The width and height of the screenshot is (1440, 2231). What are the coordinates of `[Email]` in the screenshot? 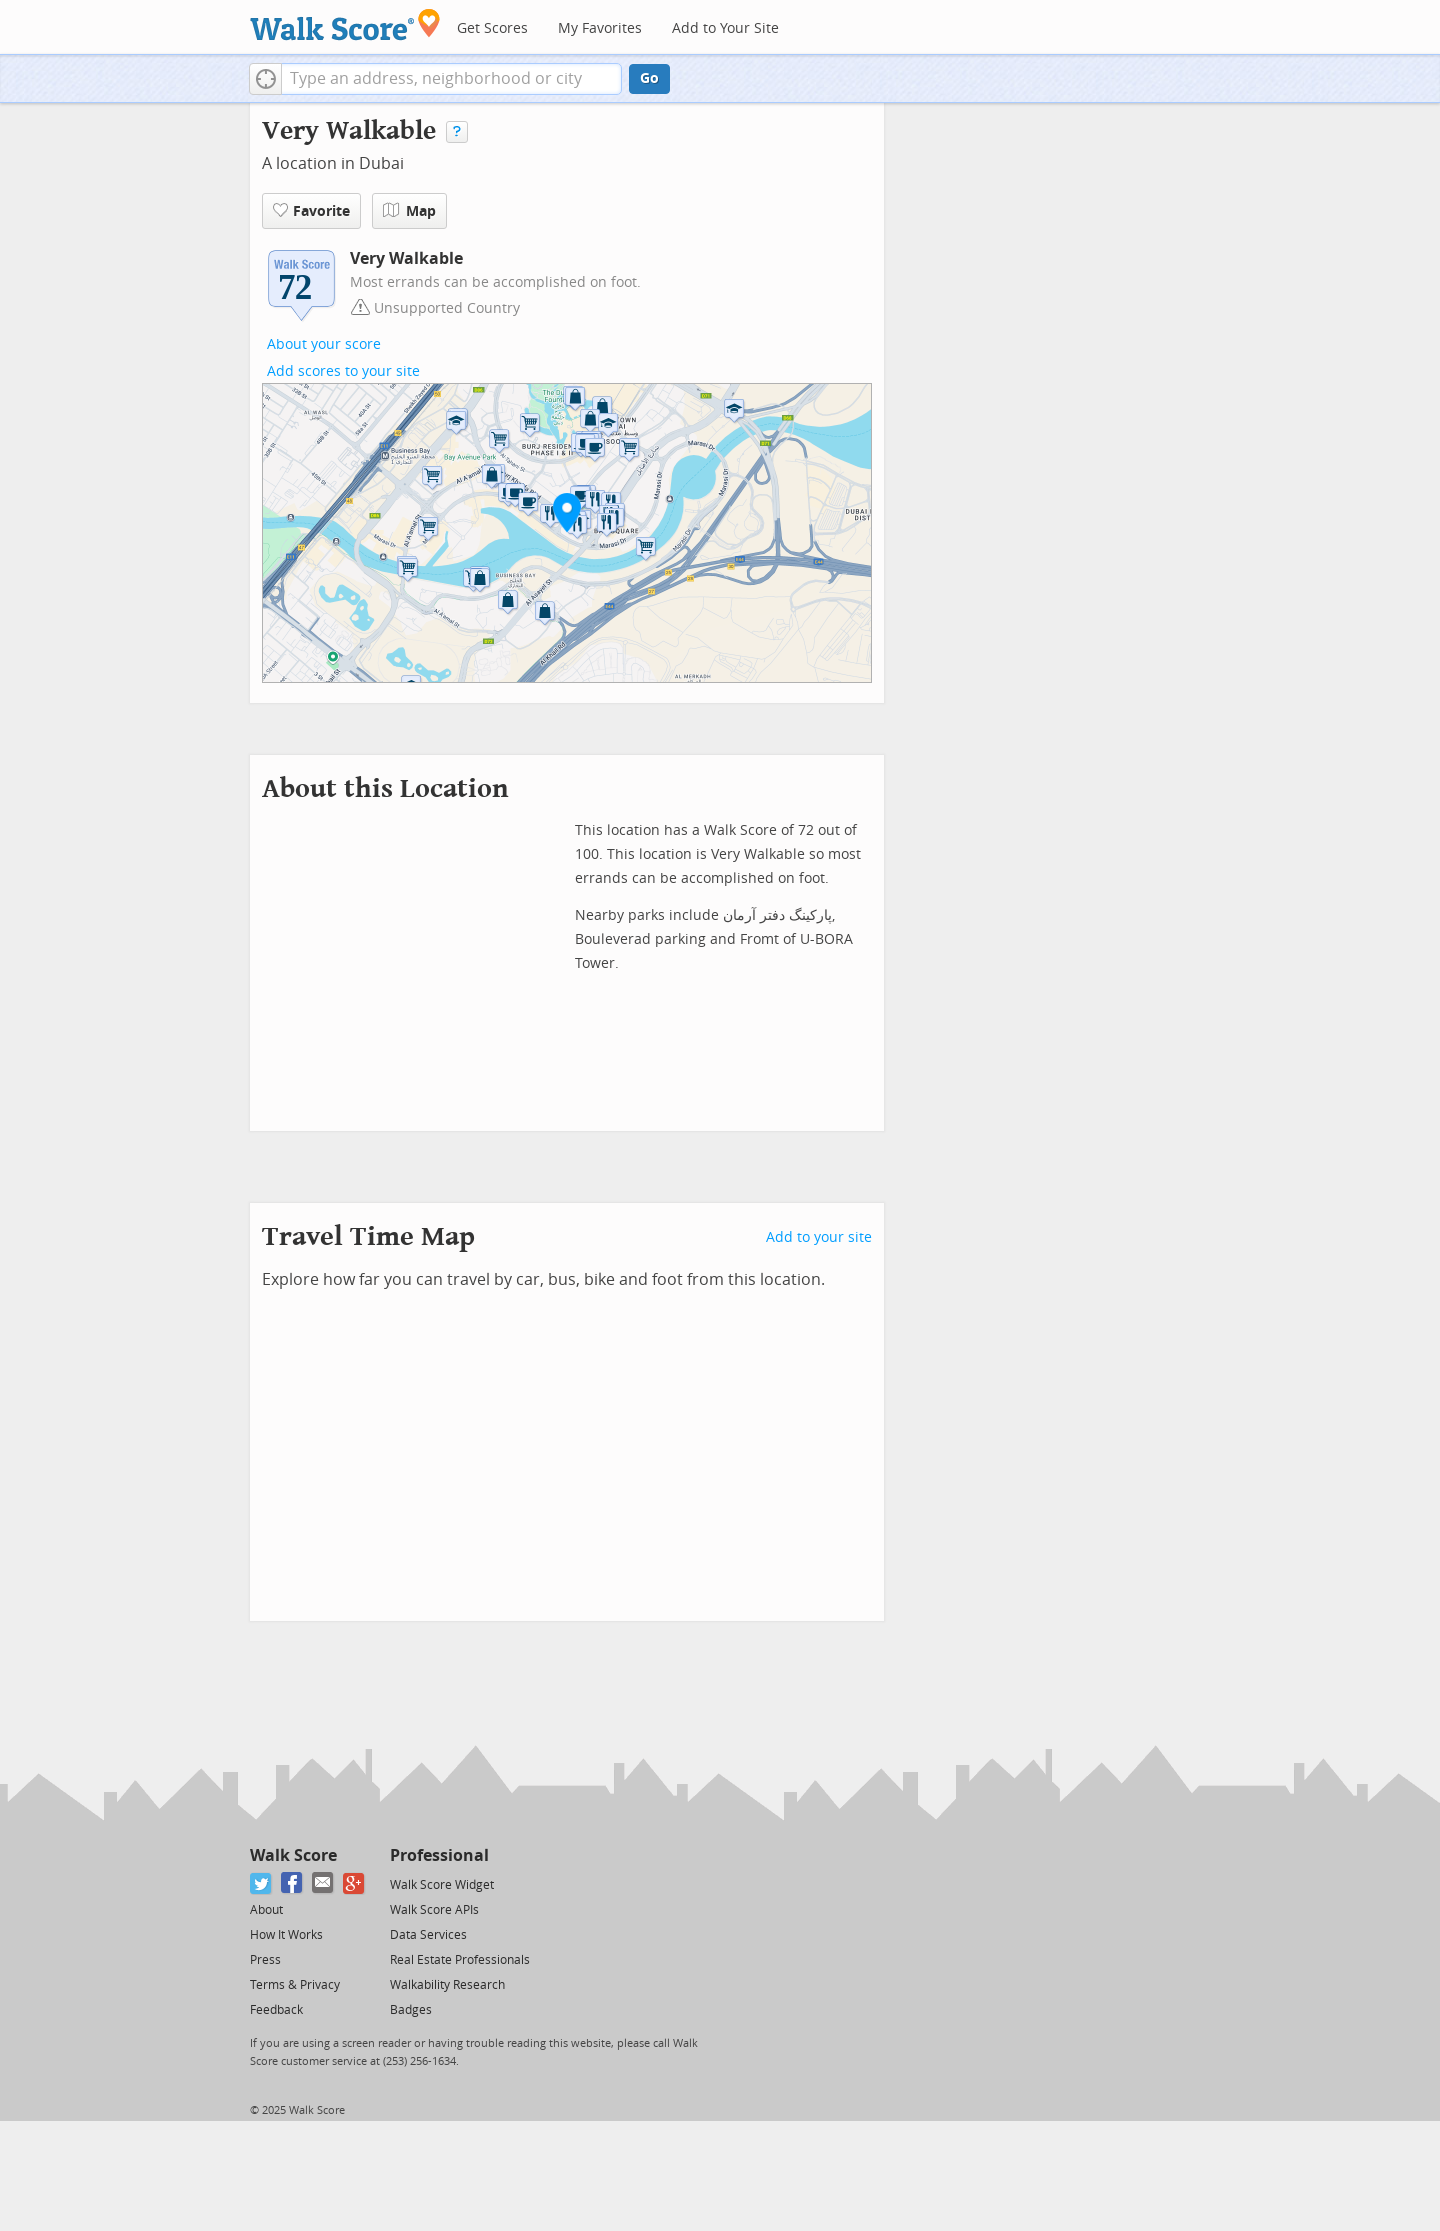 It's located at (323, 1883).